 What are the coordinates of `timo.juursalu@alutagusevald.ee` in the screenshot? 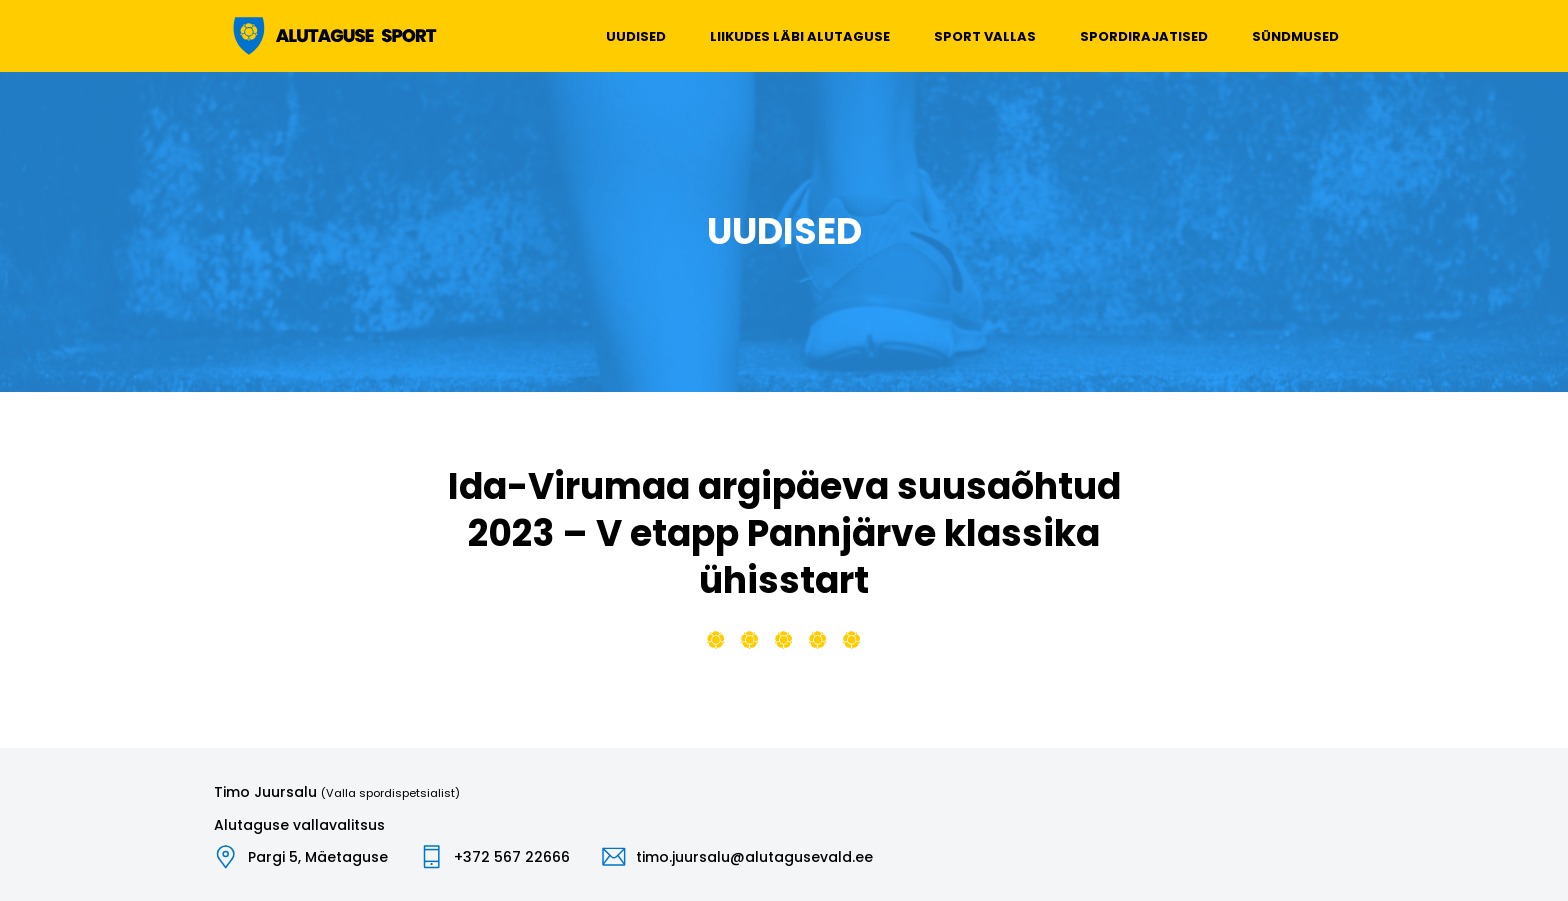 It's located at (754, 857).